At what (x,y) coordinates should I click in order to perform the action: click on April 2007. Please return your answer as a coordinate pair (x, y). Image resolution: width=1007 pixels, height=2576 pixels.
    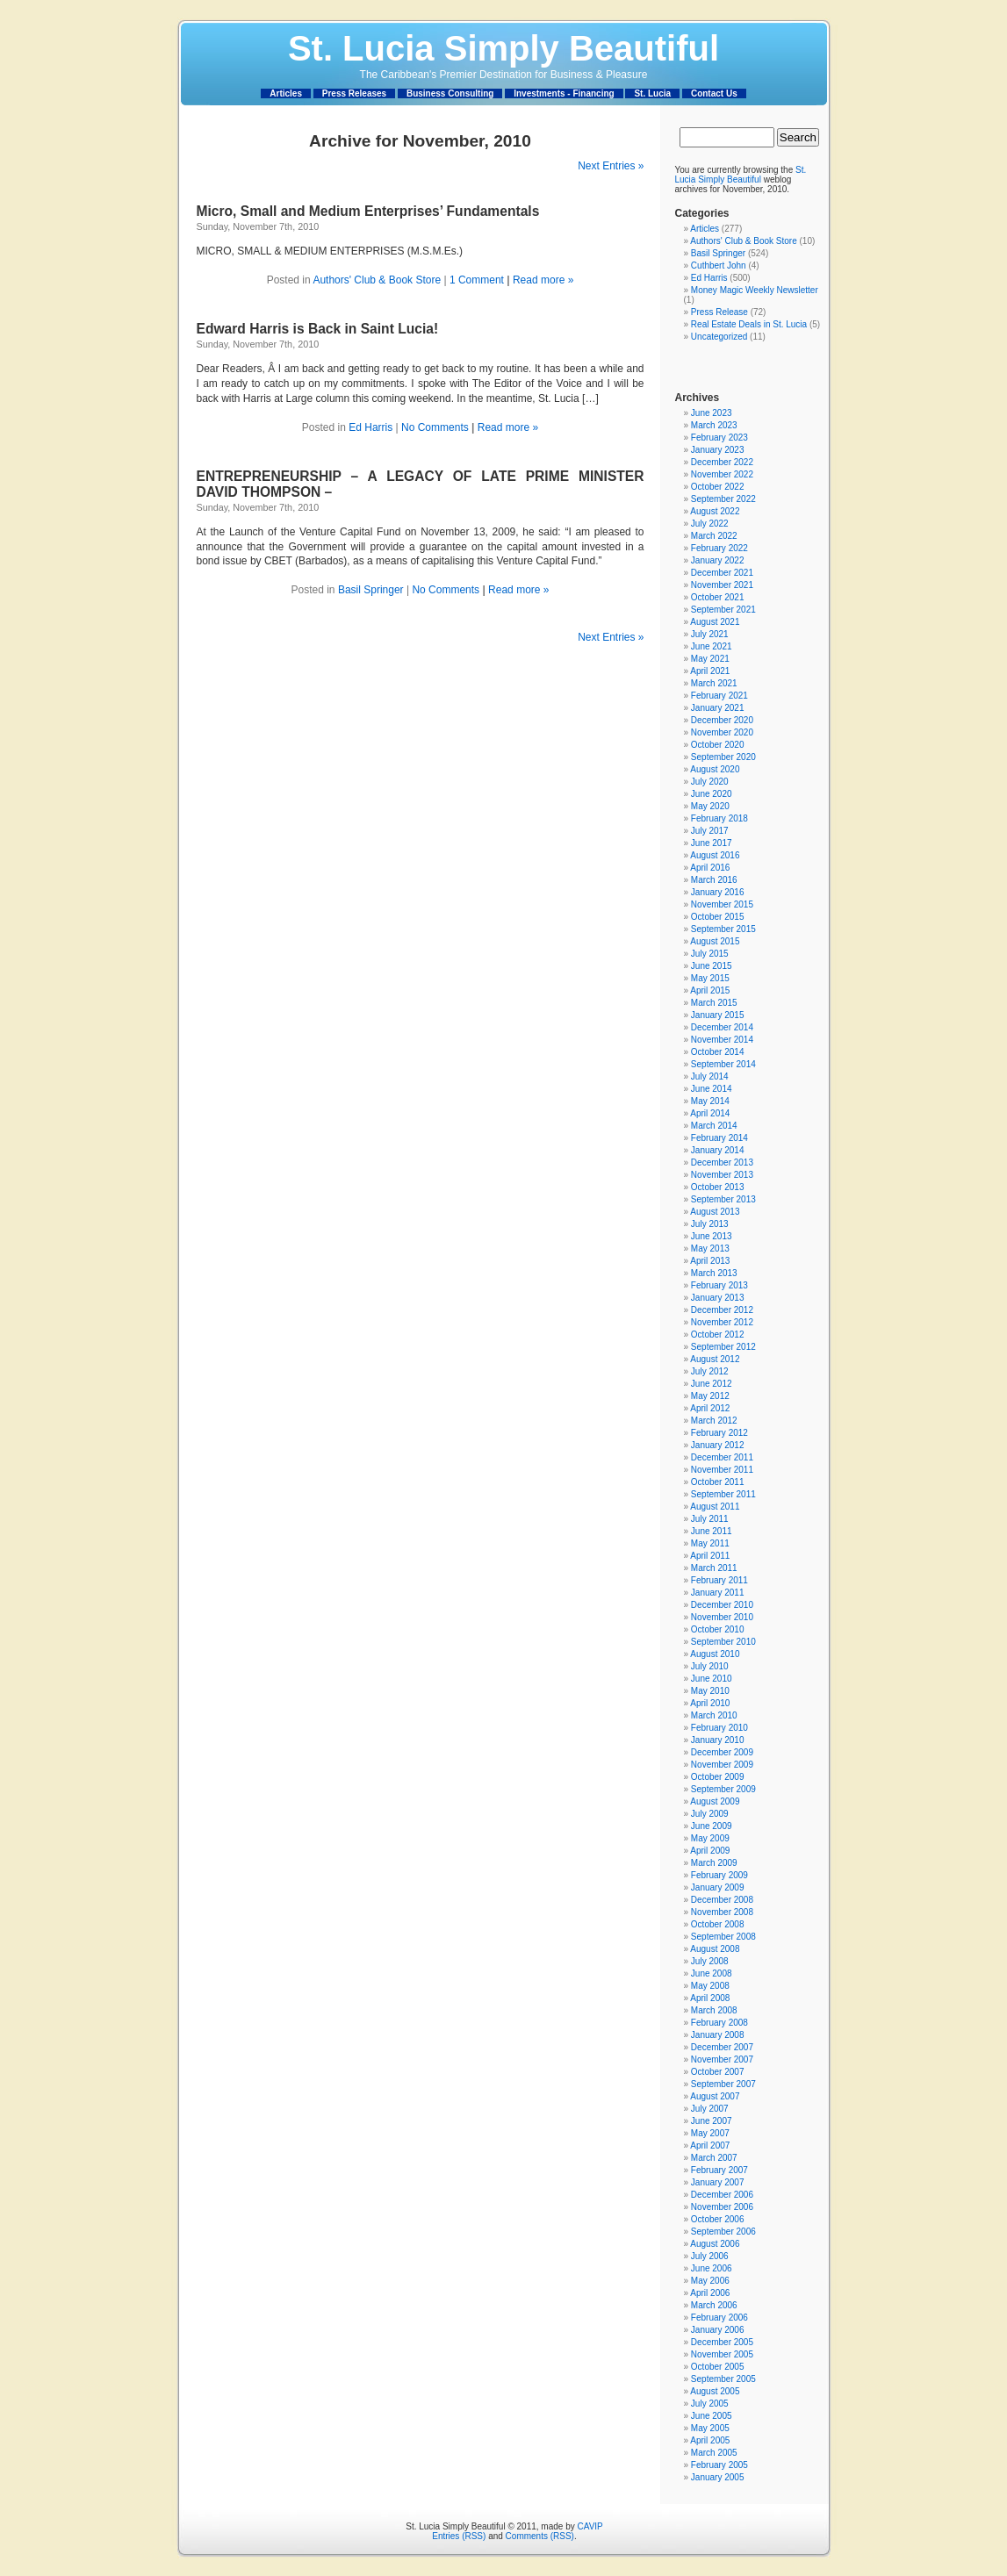
    Looking at the image, I should click on (710, 2145).